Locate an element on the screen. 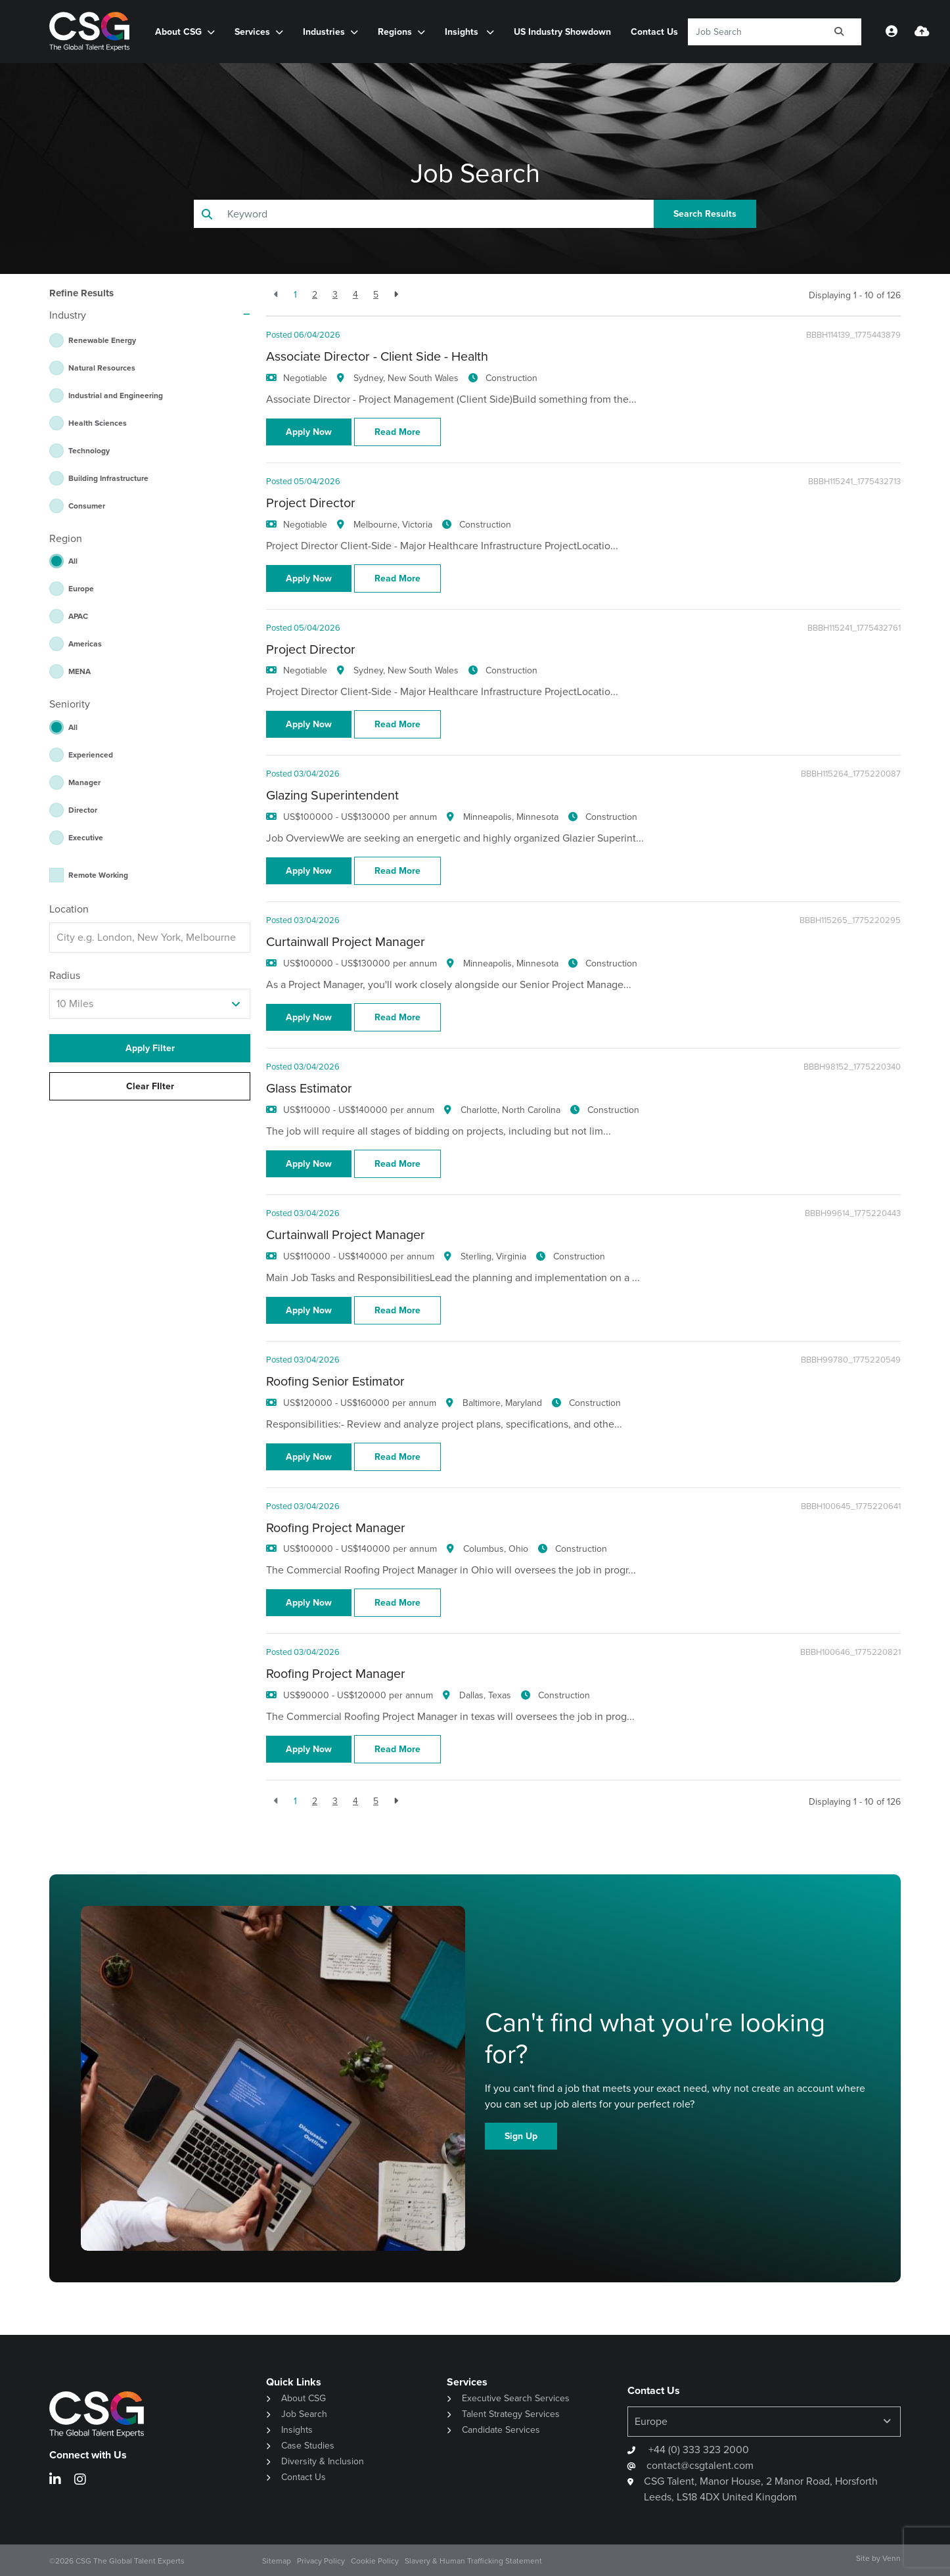 Image resolution: width=950 pixels, height=2576 pixels. [Next] is located at coordinates (396, 294).